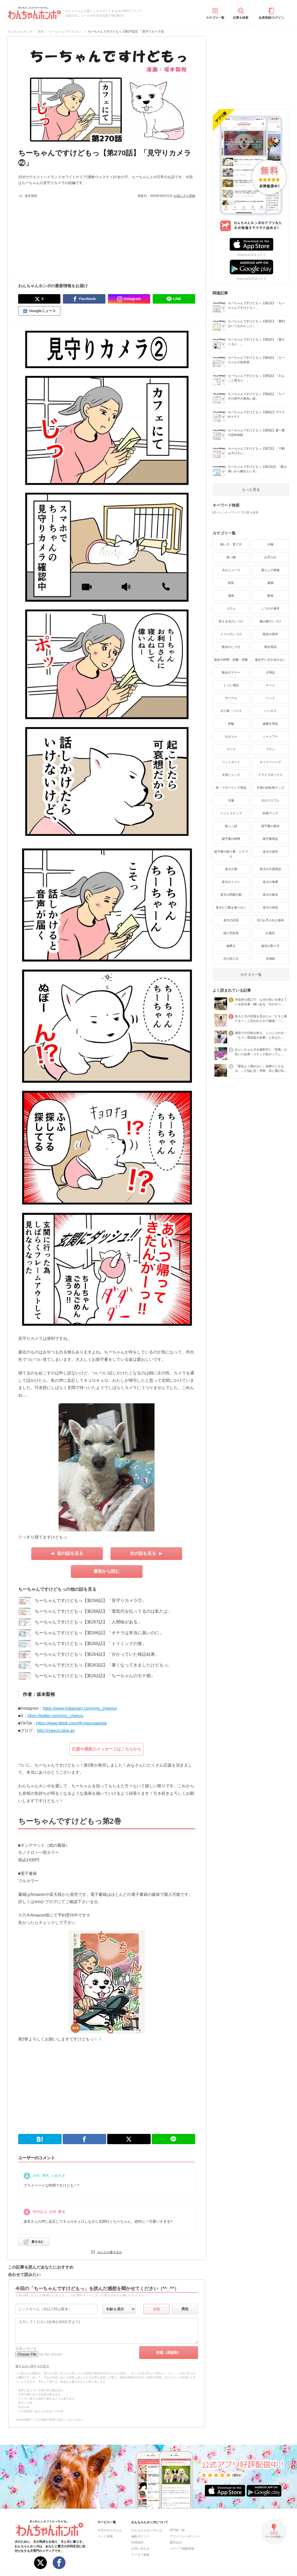  Describe the element at coordinates (231, 749) in the screenshot. I see `リード` at that location.